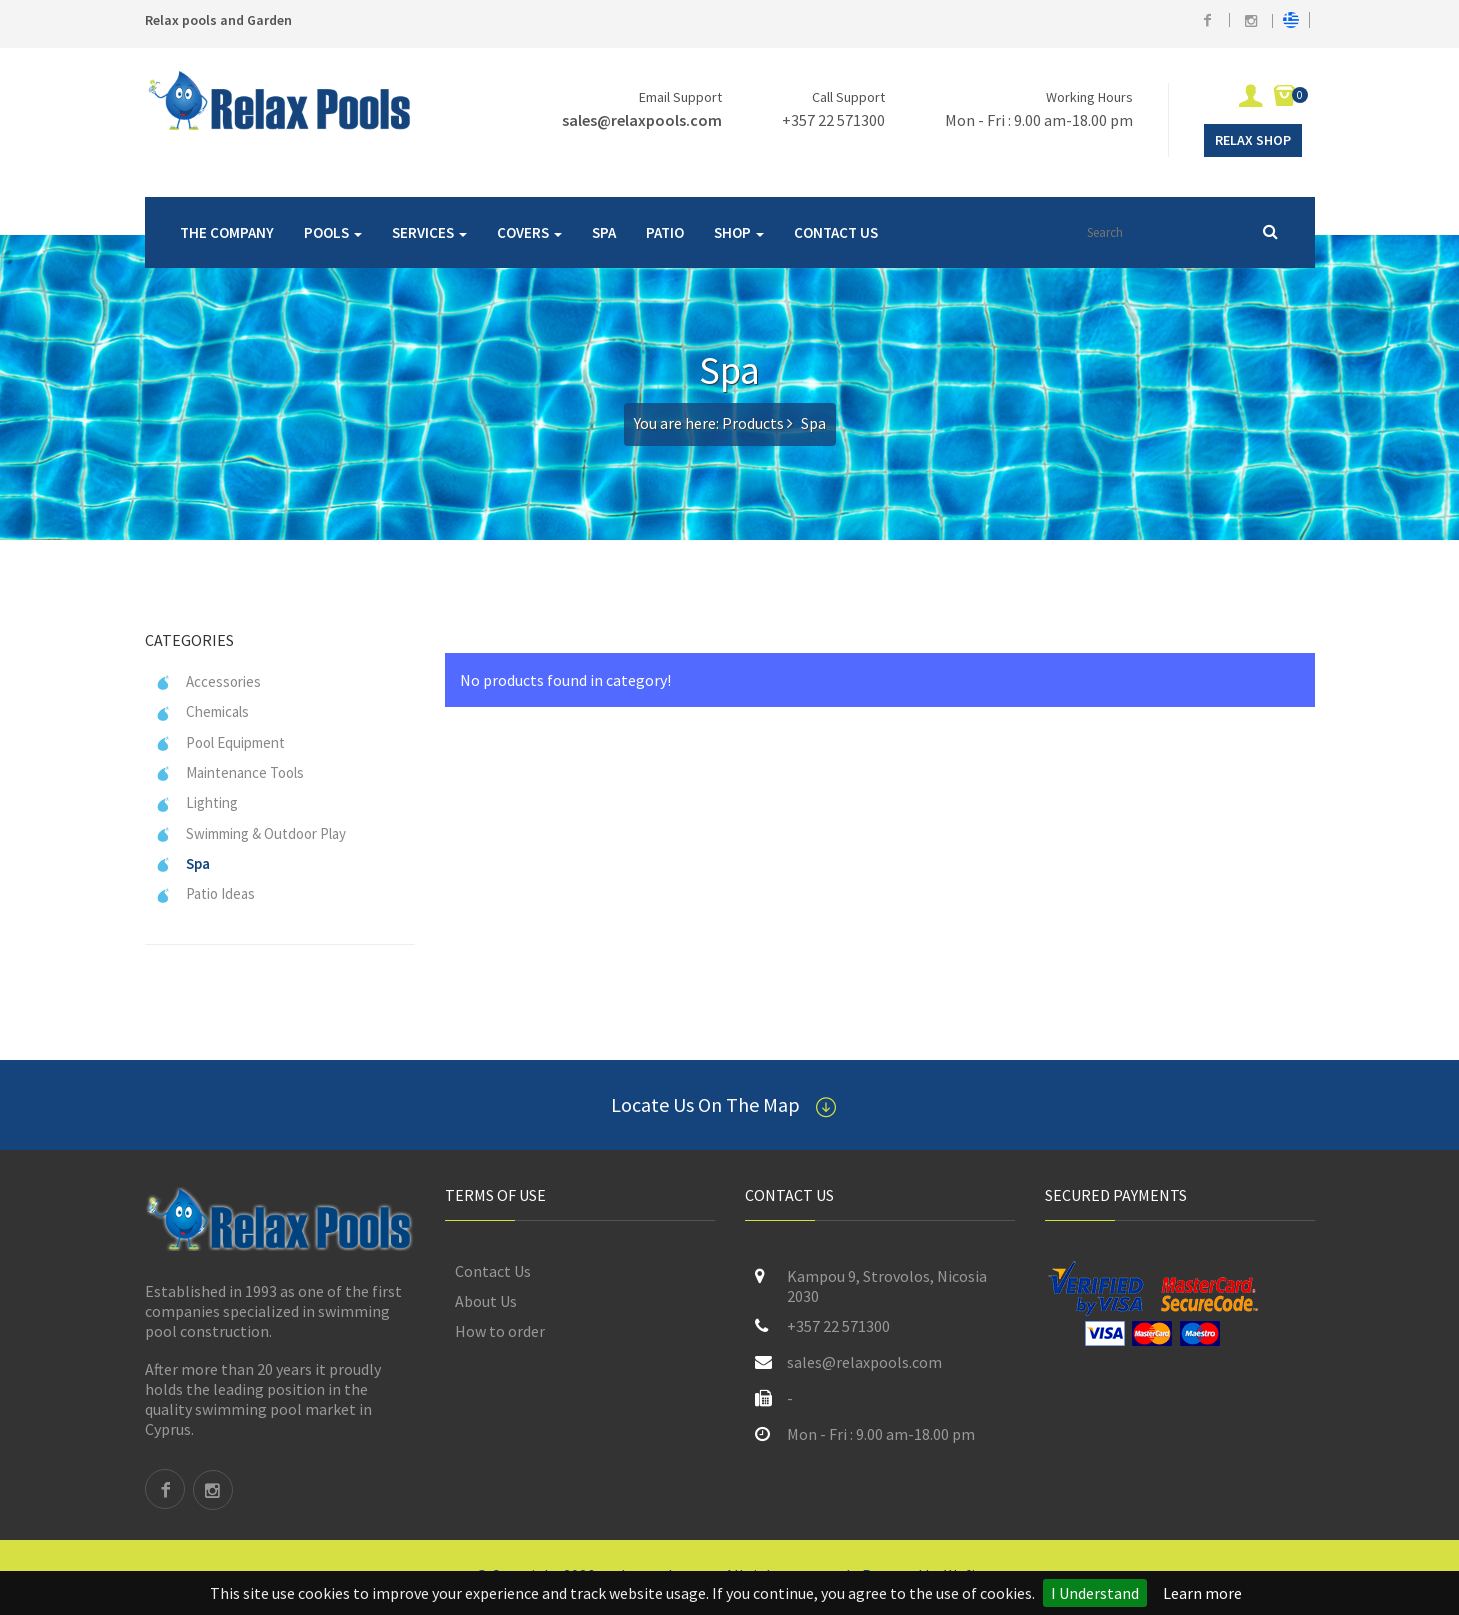 The image size is (1459, 1615). I want to click on SPA, so click(604, 232).